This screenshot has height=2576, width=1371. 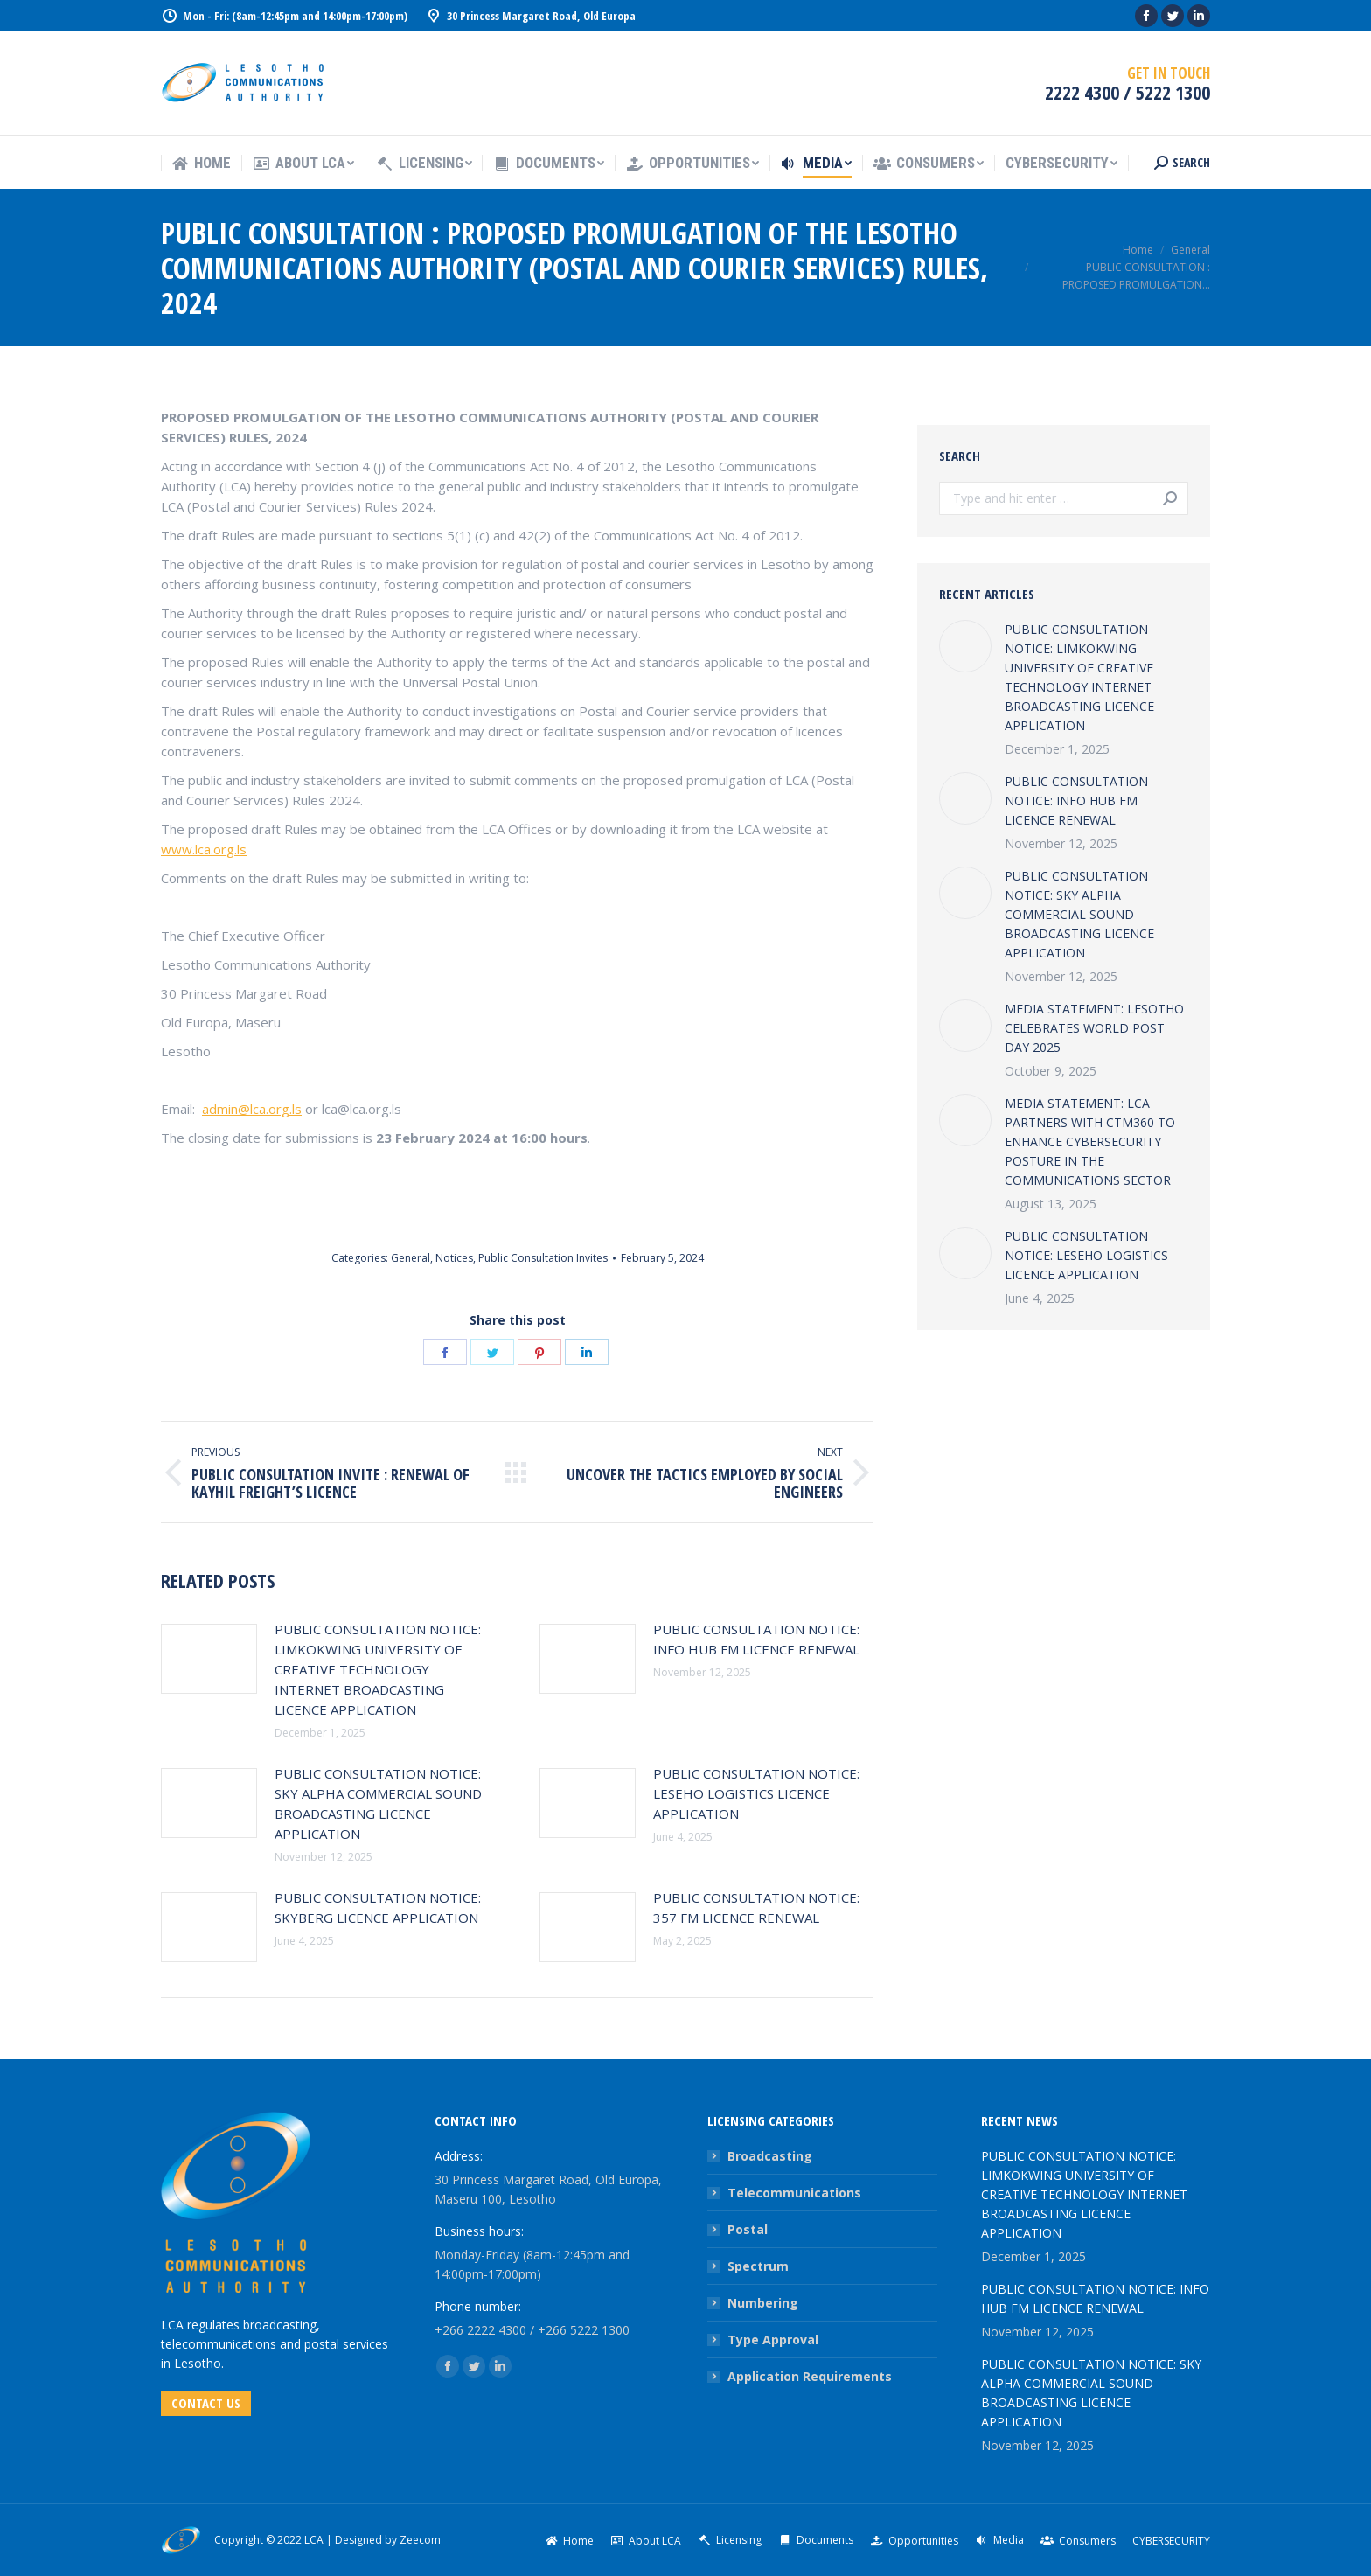 What do you see at coordinates (252, 1108) in the screenshot?
I see `admin@lca.org.ls` at bounding box center [252, 1108].